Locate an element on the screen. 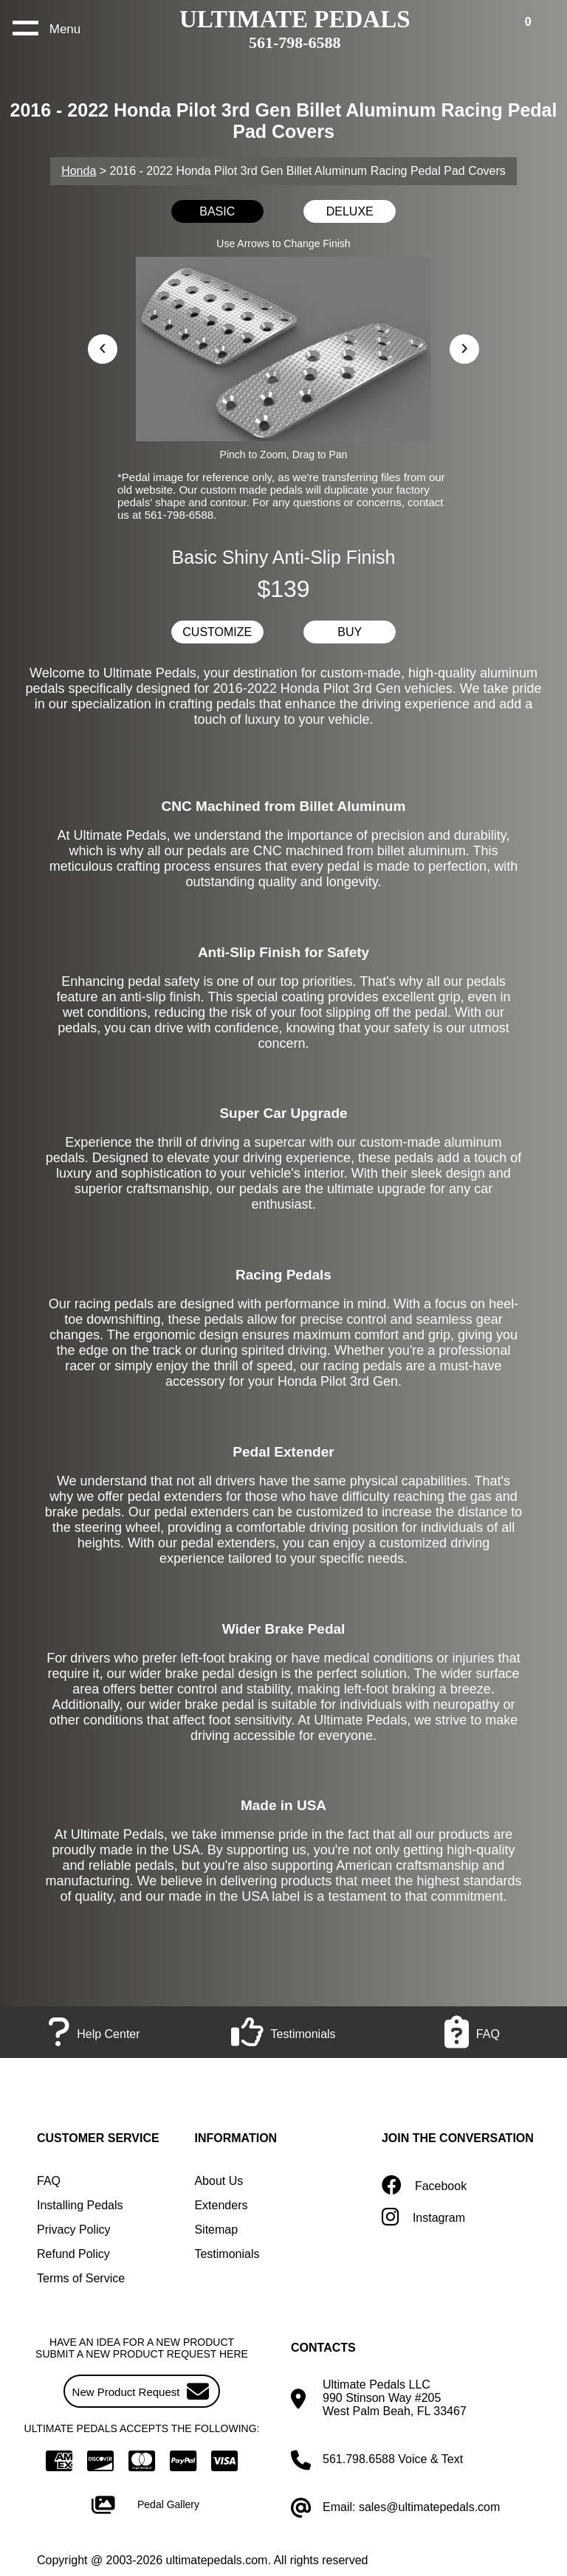  BUY is located at coordinates (349, 632).